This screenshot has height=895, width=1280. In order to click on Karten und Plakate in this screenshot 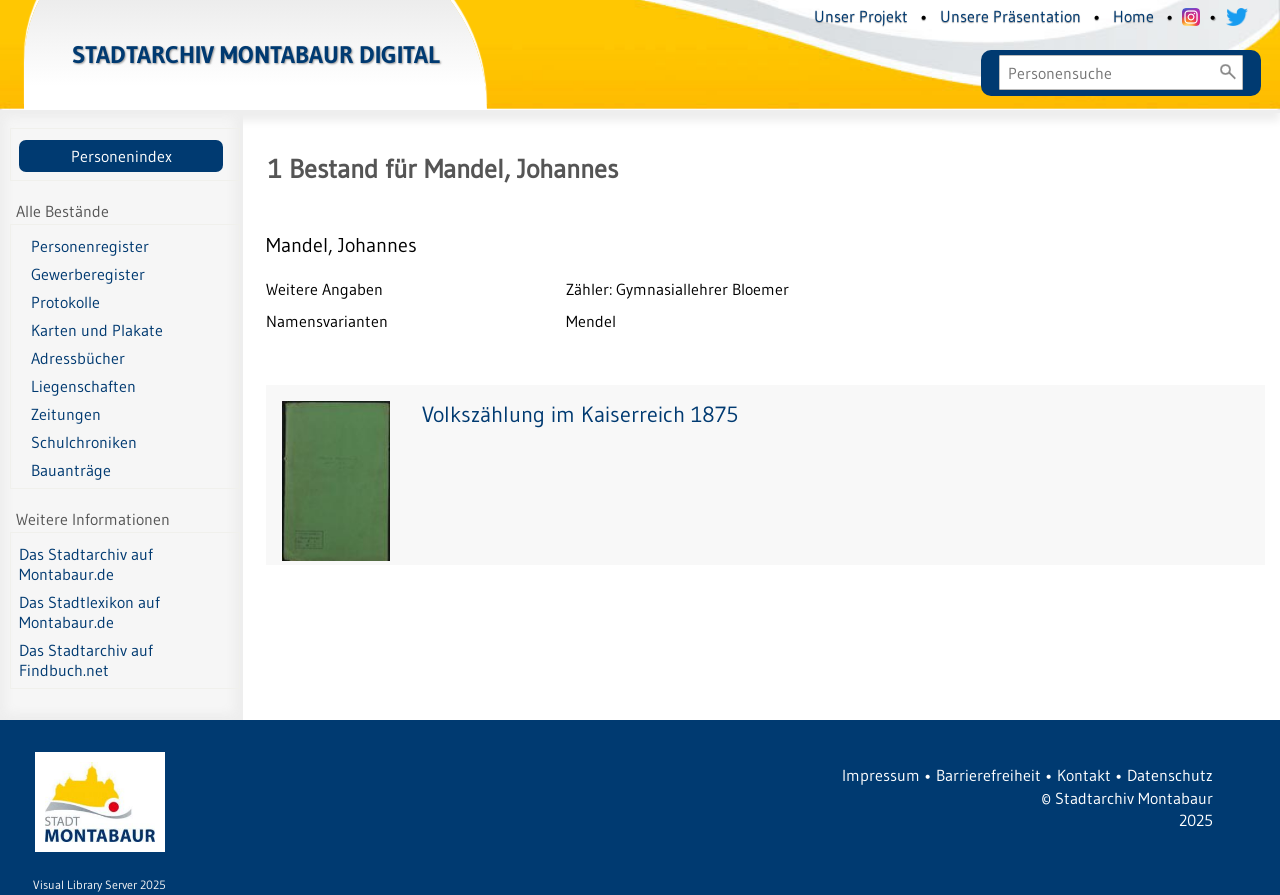, I will do `click(97, 330)`.